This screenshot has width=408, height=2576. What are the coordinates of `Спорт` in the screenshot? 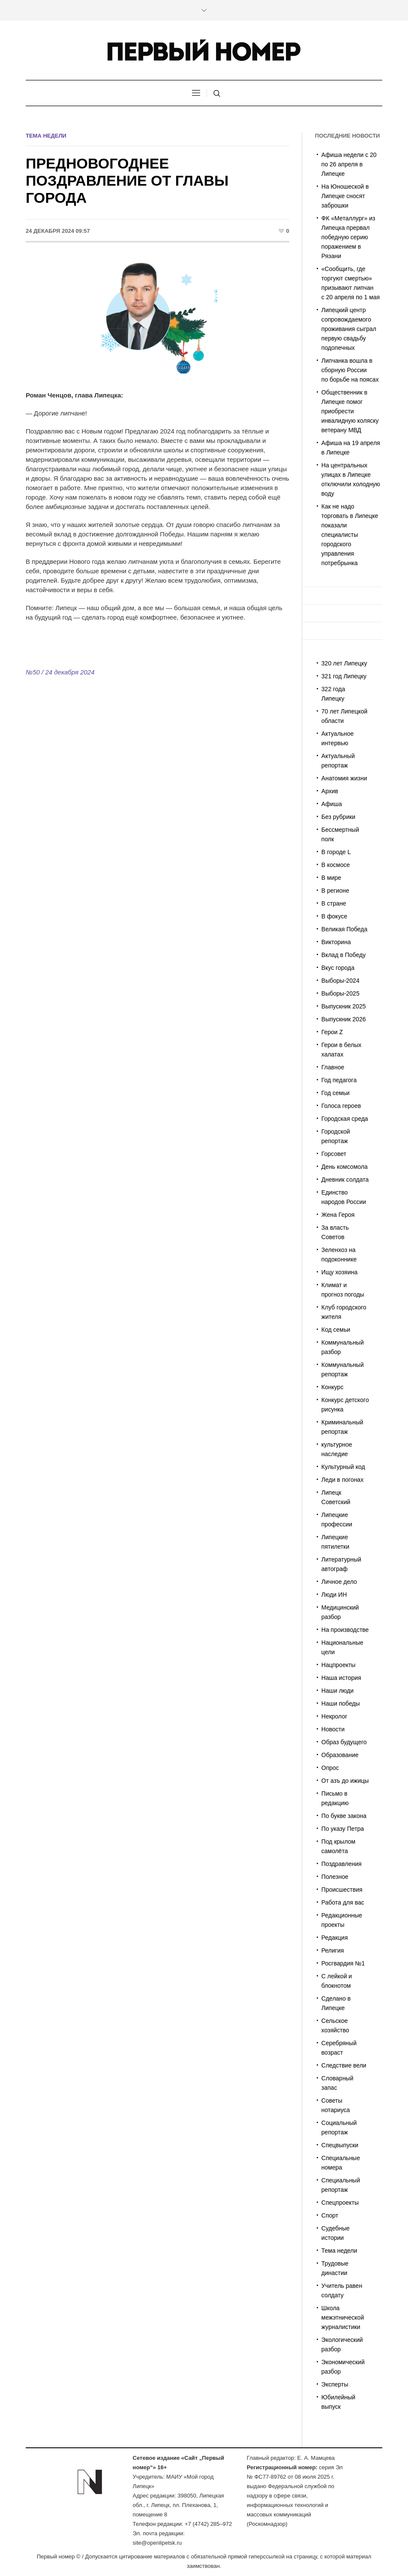 It's located at (329, 2215).